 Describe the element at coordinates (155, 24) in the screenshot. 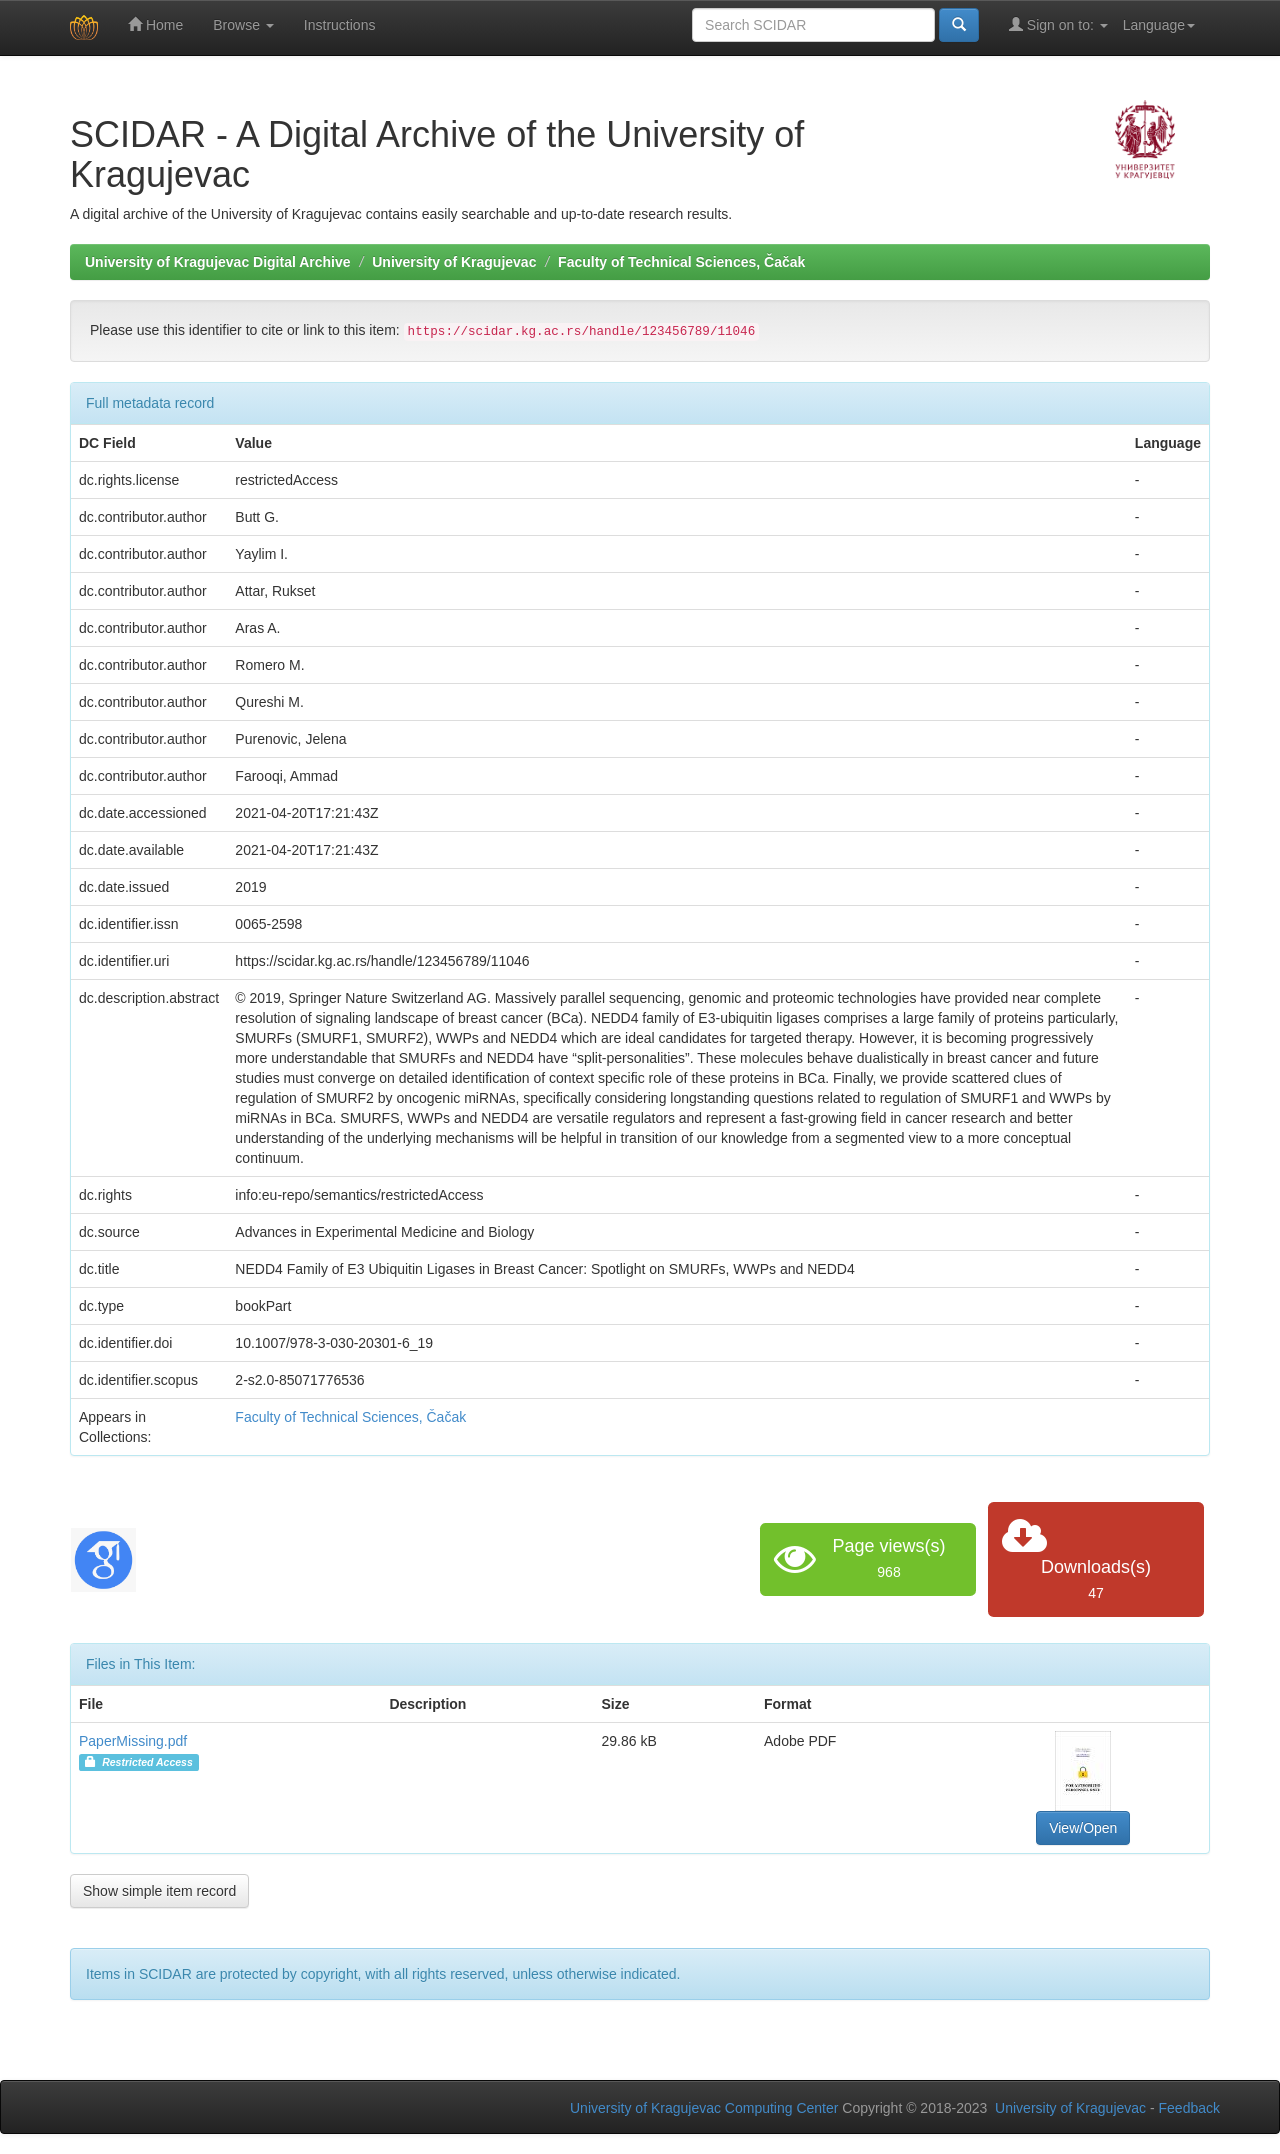

I see `Home` at that location.